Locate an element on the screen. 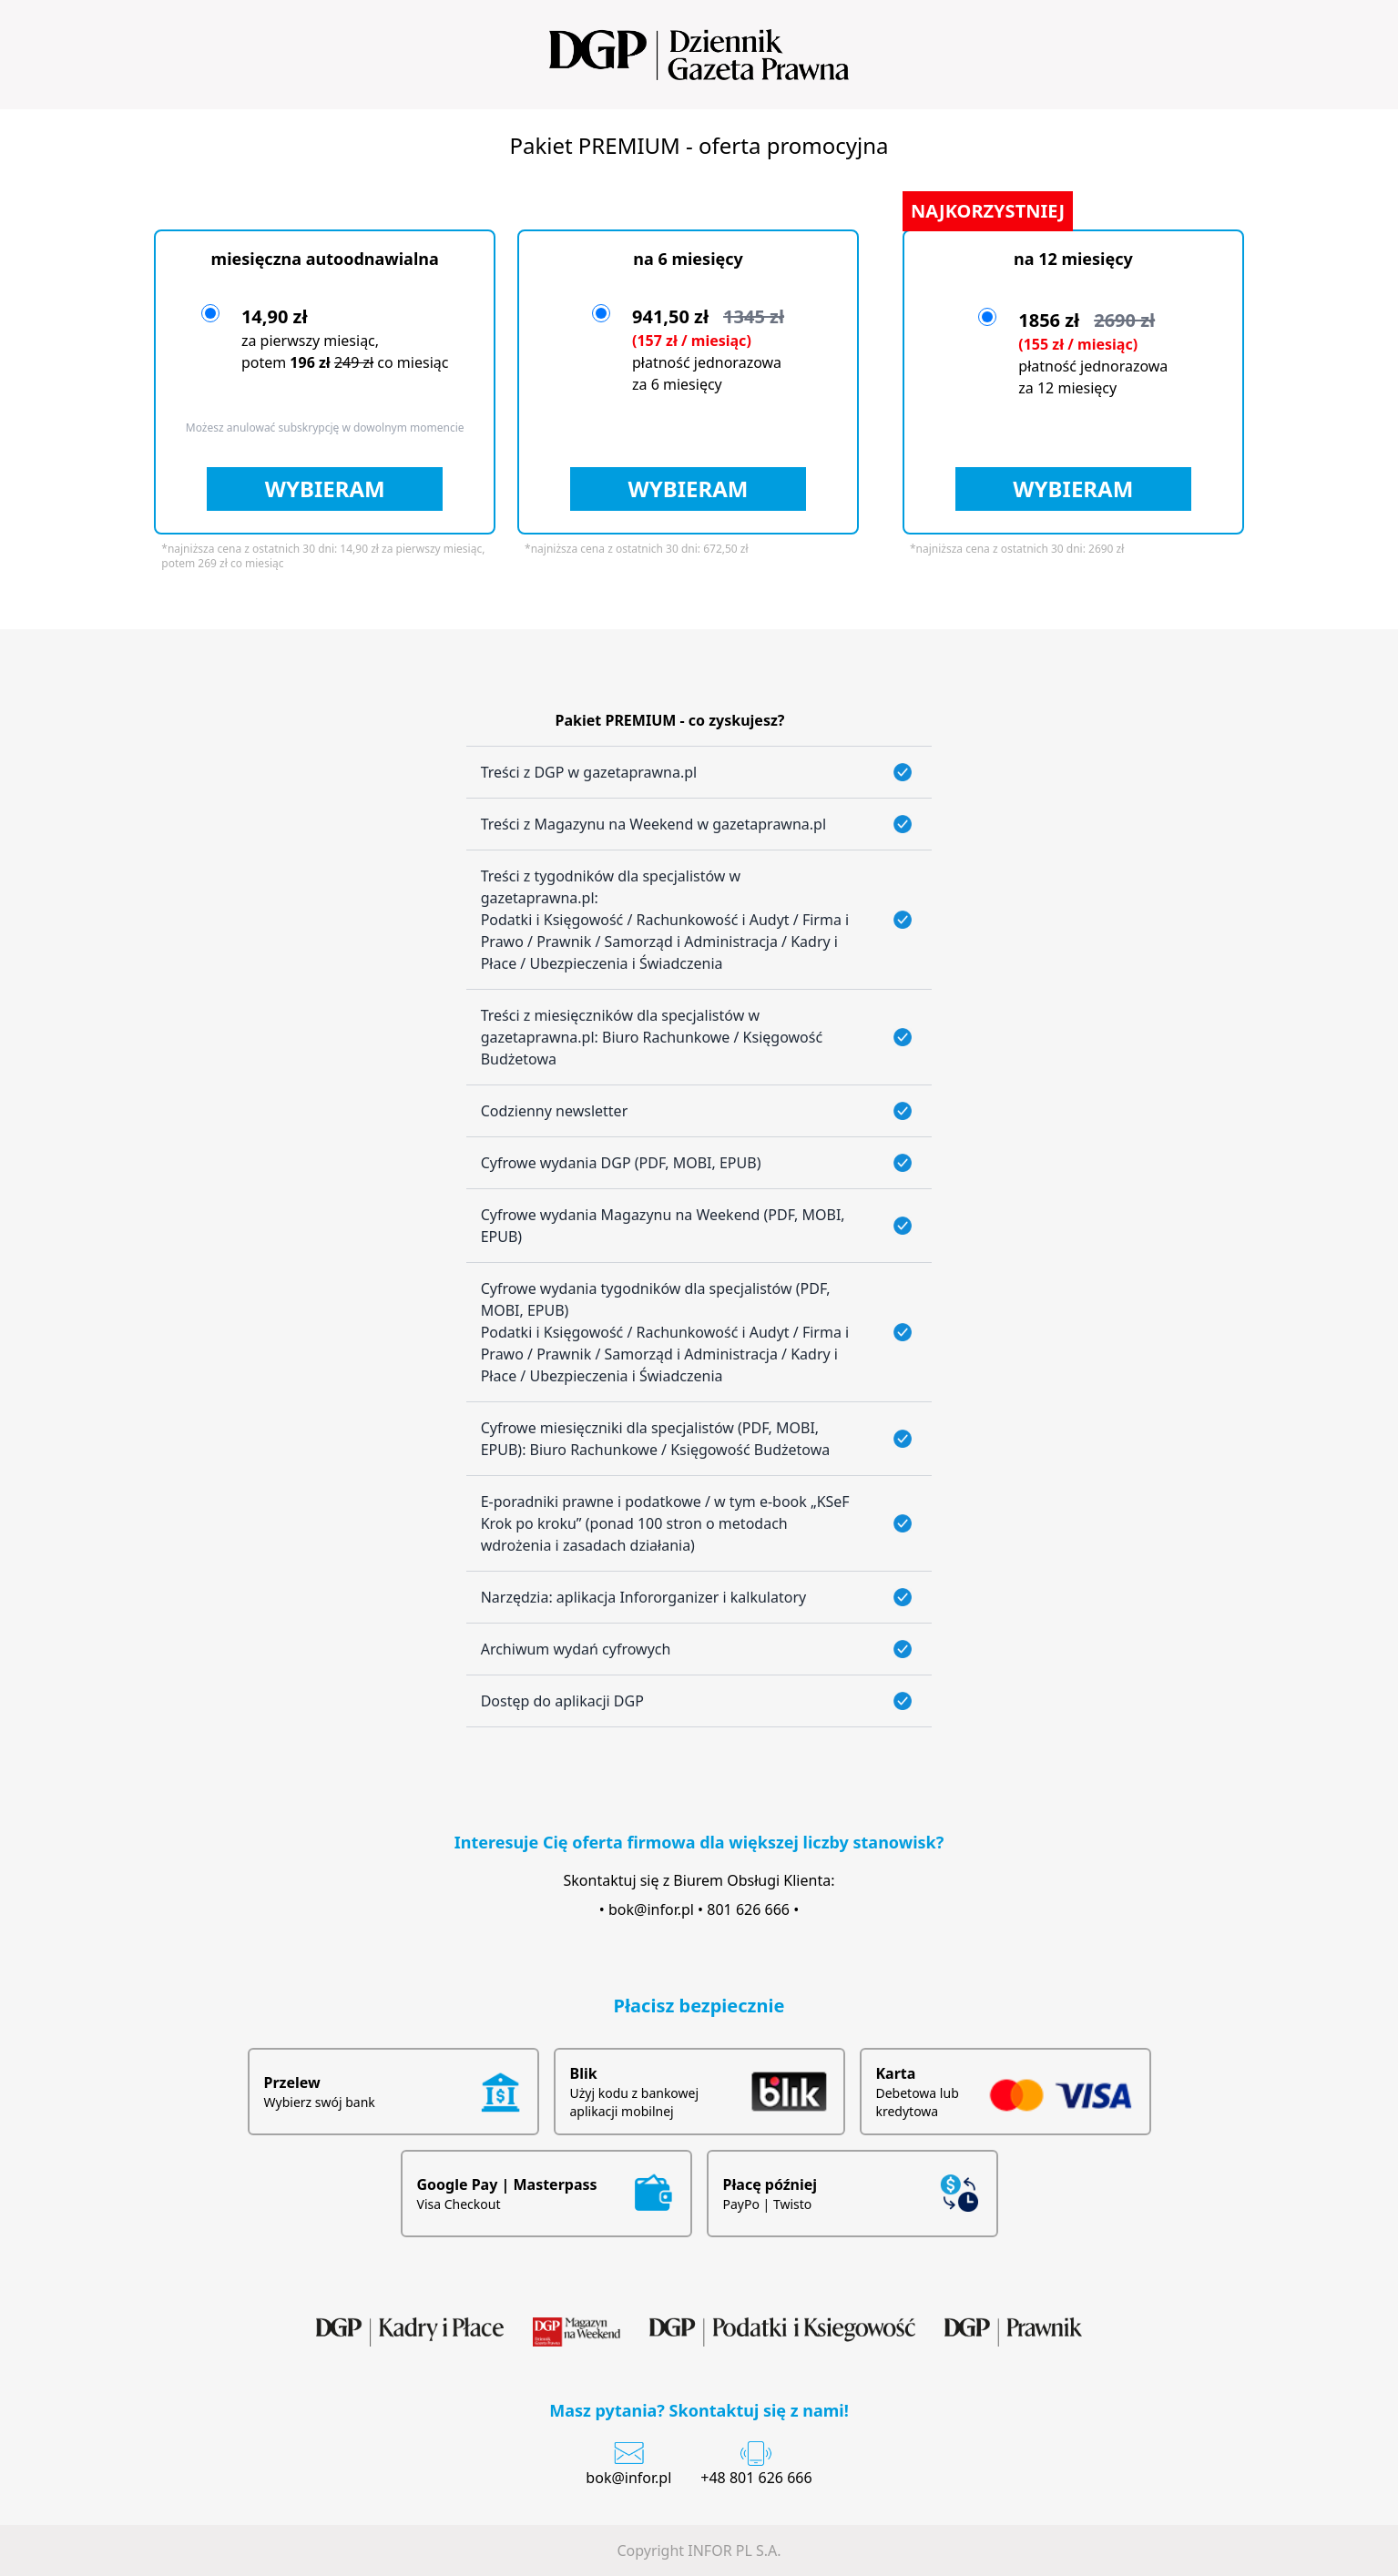 This screenshot has width=1398, height=2576. 801 626 666 is located at coordinates (748, 1909).